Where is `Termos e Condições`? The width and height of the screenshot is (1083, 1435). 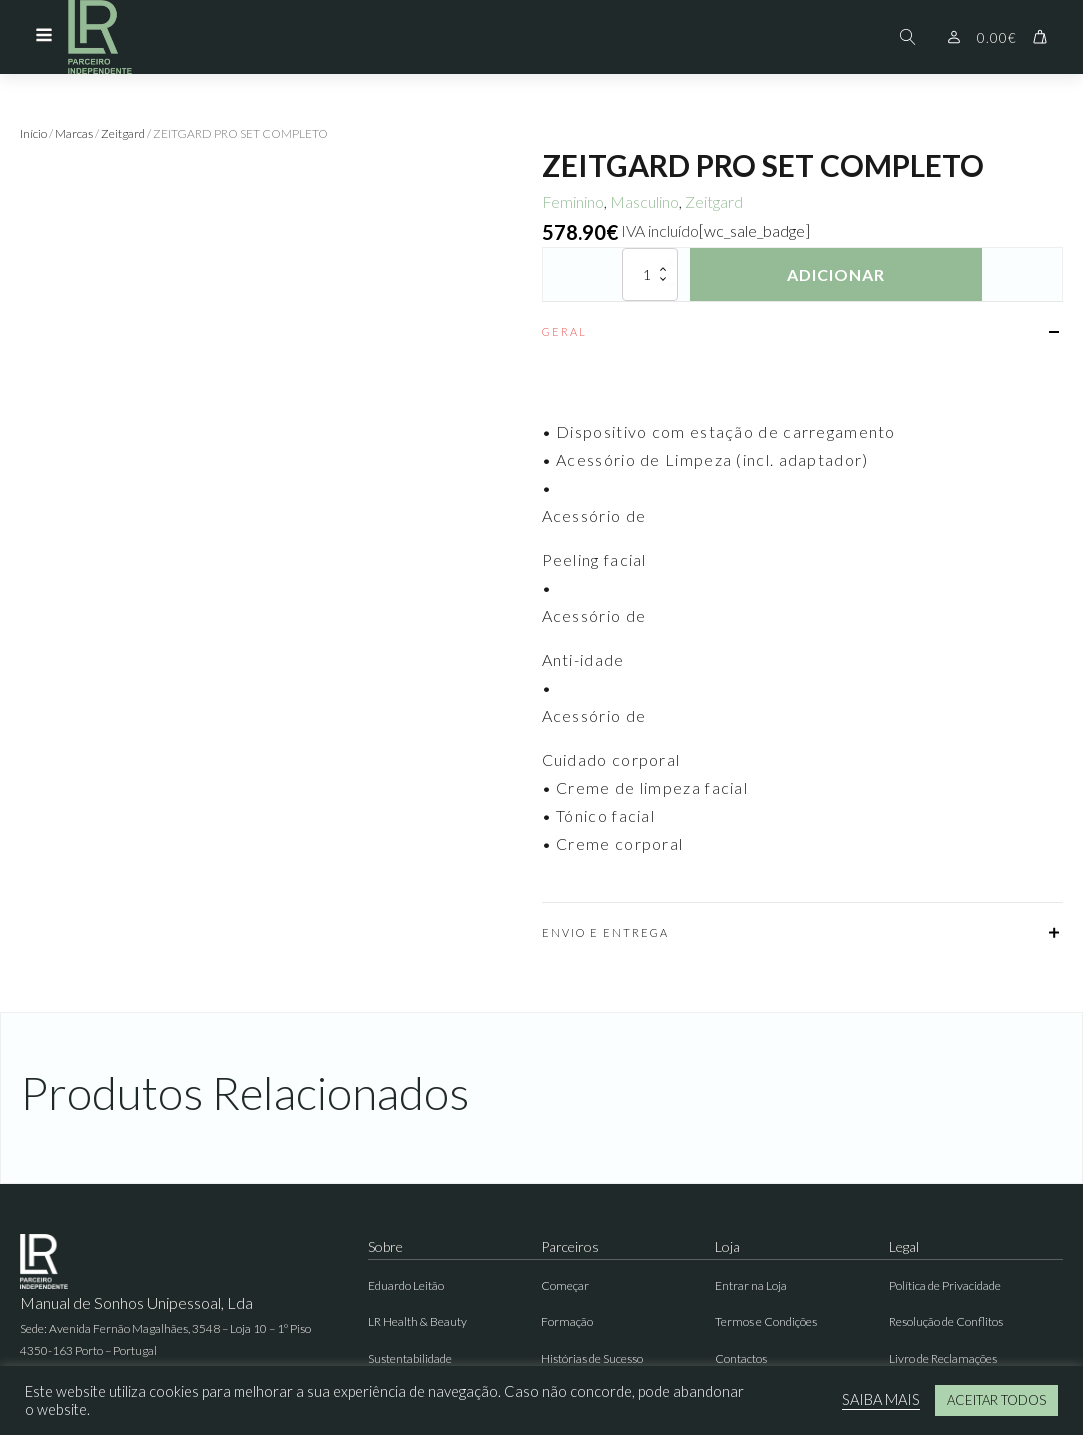 Termos e Condições is located at coordinates (766, 1321).